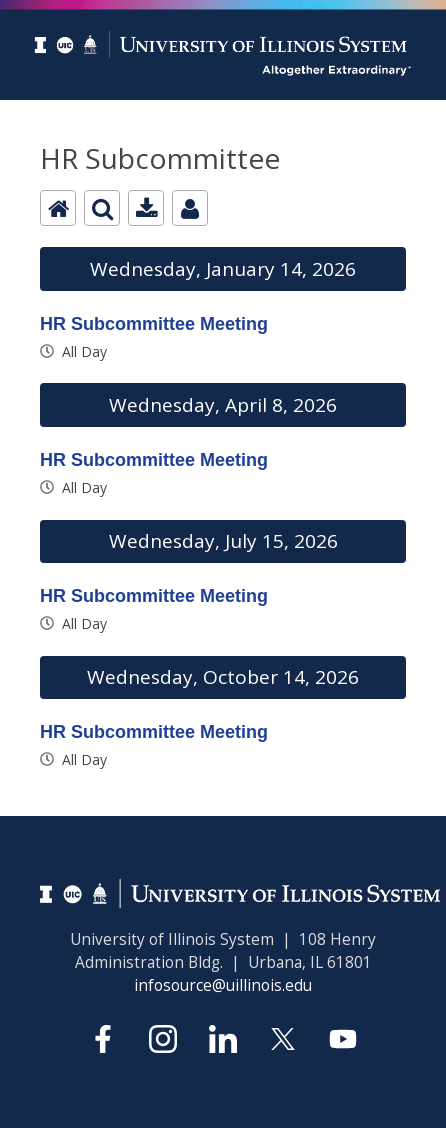  What do you see at coordinates (223, 985) in the screenshot?
I see `infosource@uillinois.edu` at bounding box center [223, 985].